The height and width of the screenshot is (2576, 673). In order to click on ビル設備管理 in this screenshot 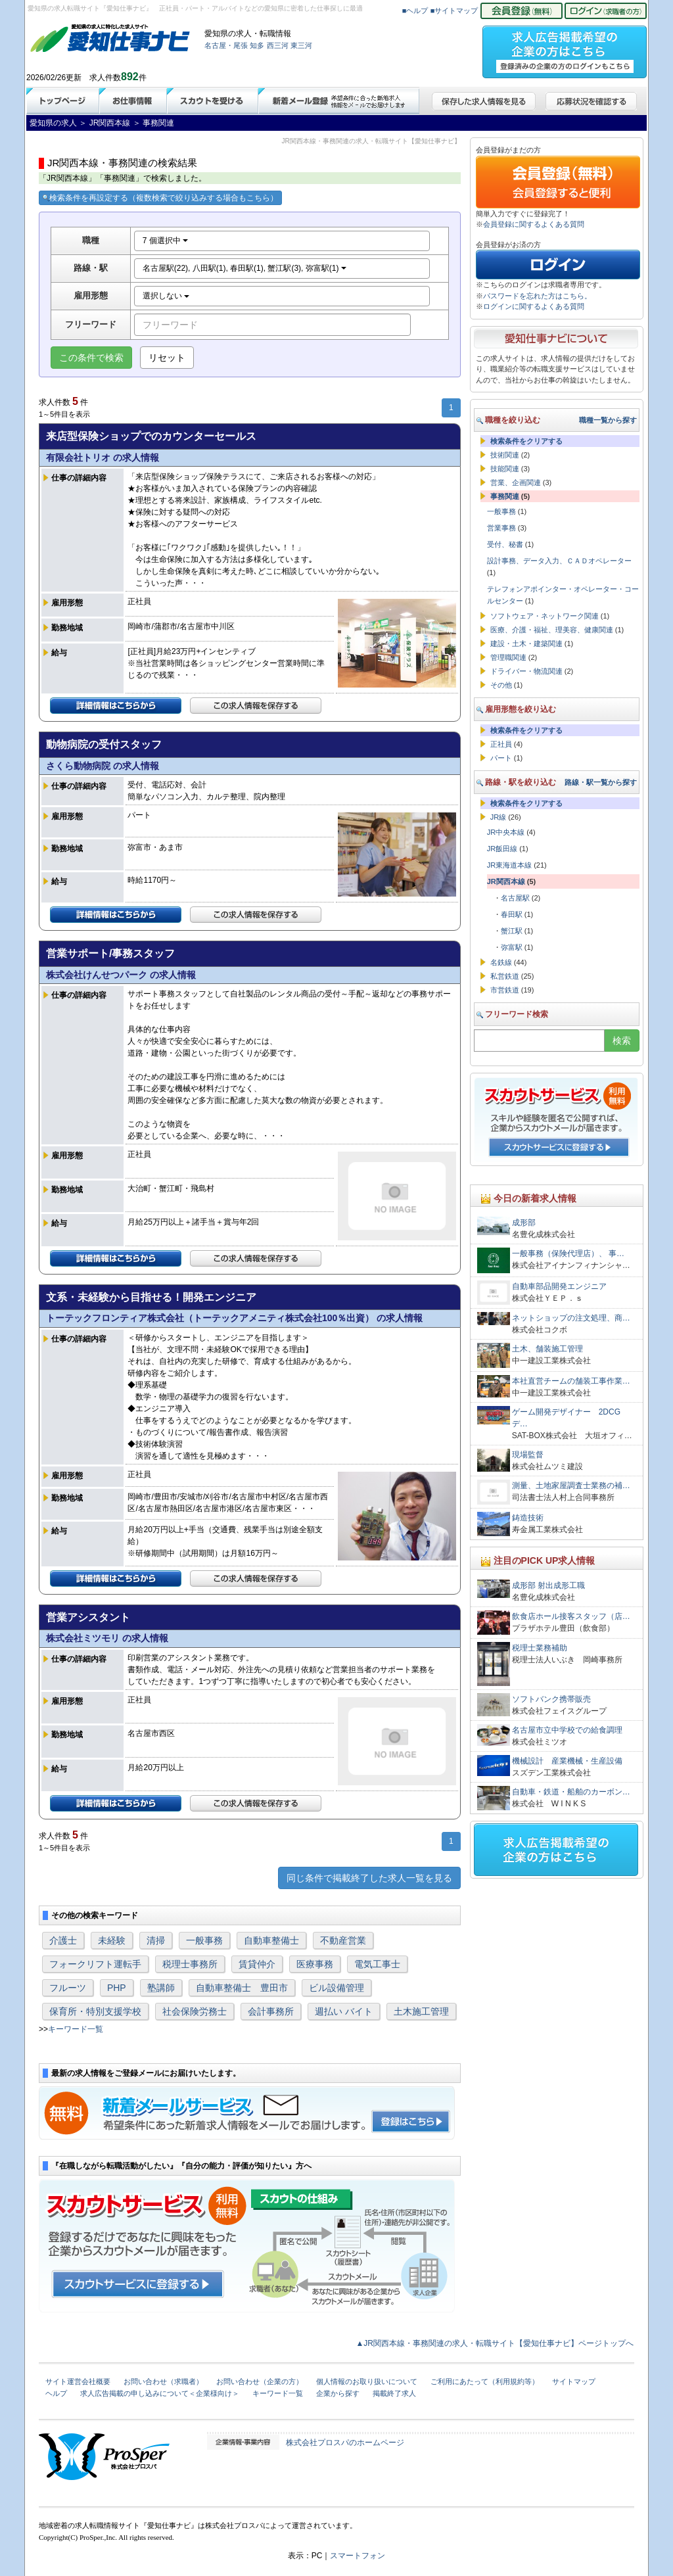, I will do `click(336, 1987)`.